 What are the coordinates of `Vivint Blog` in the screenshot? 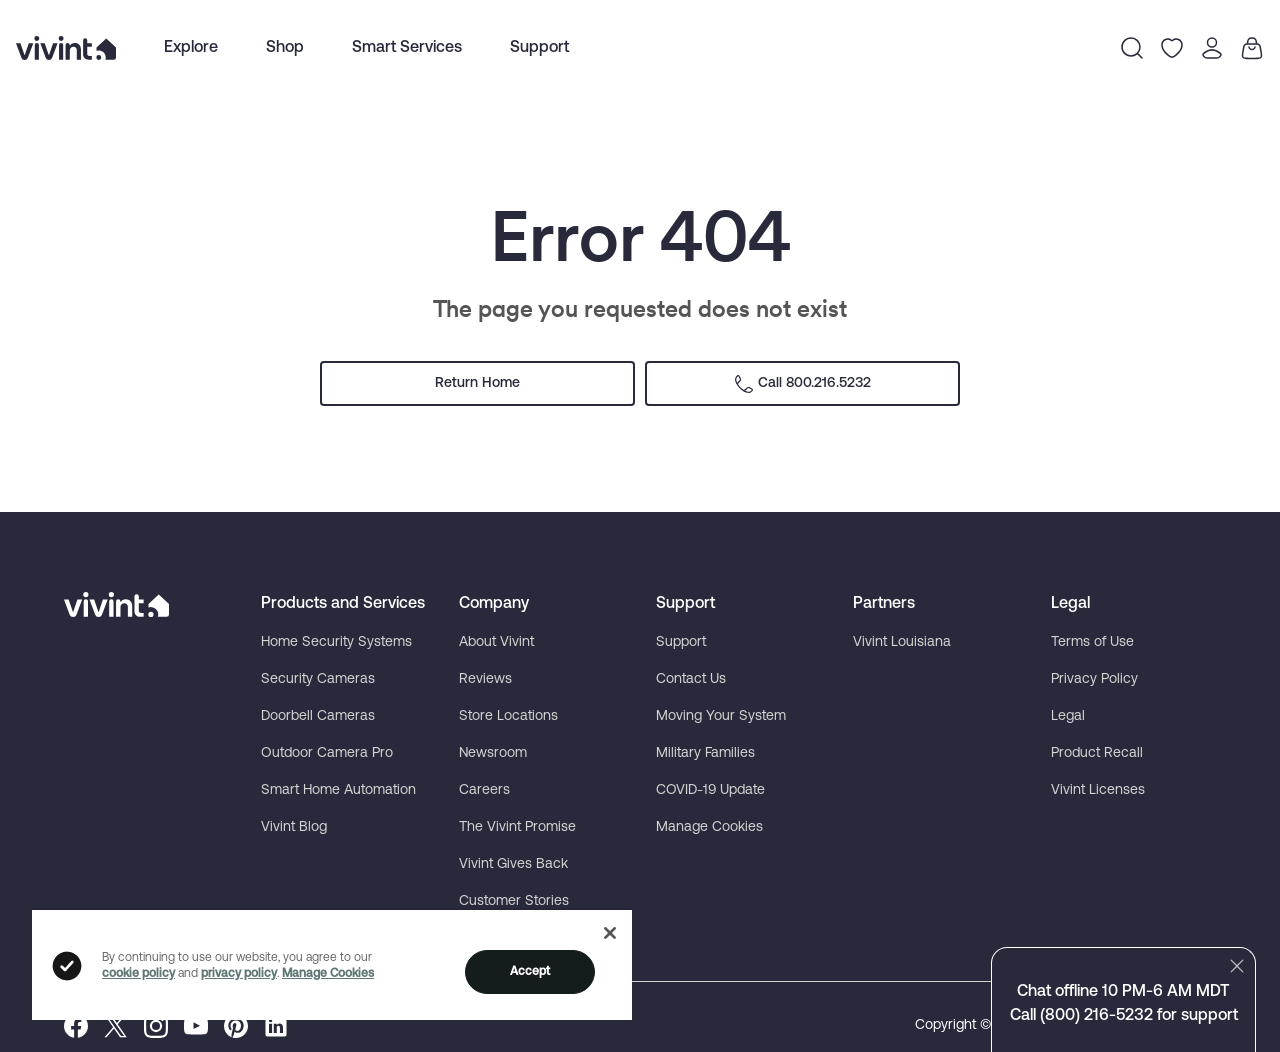 It's located at (294, 827).